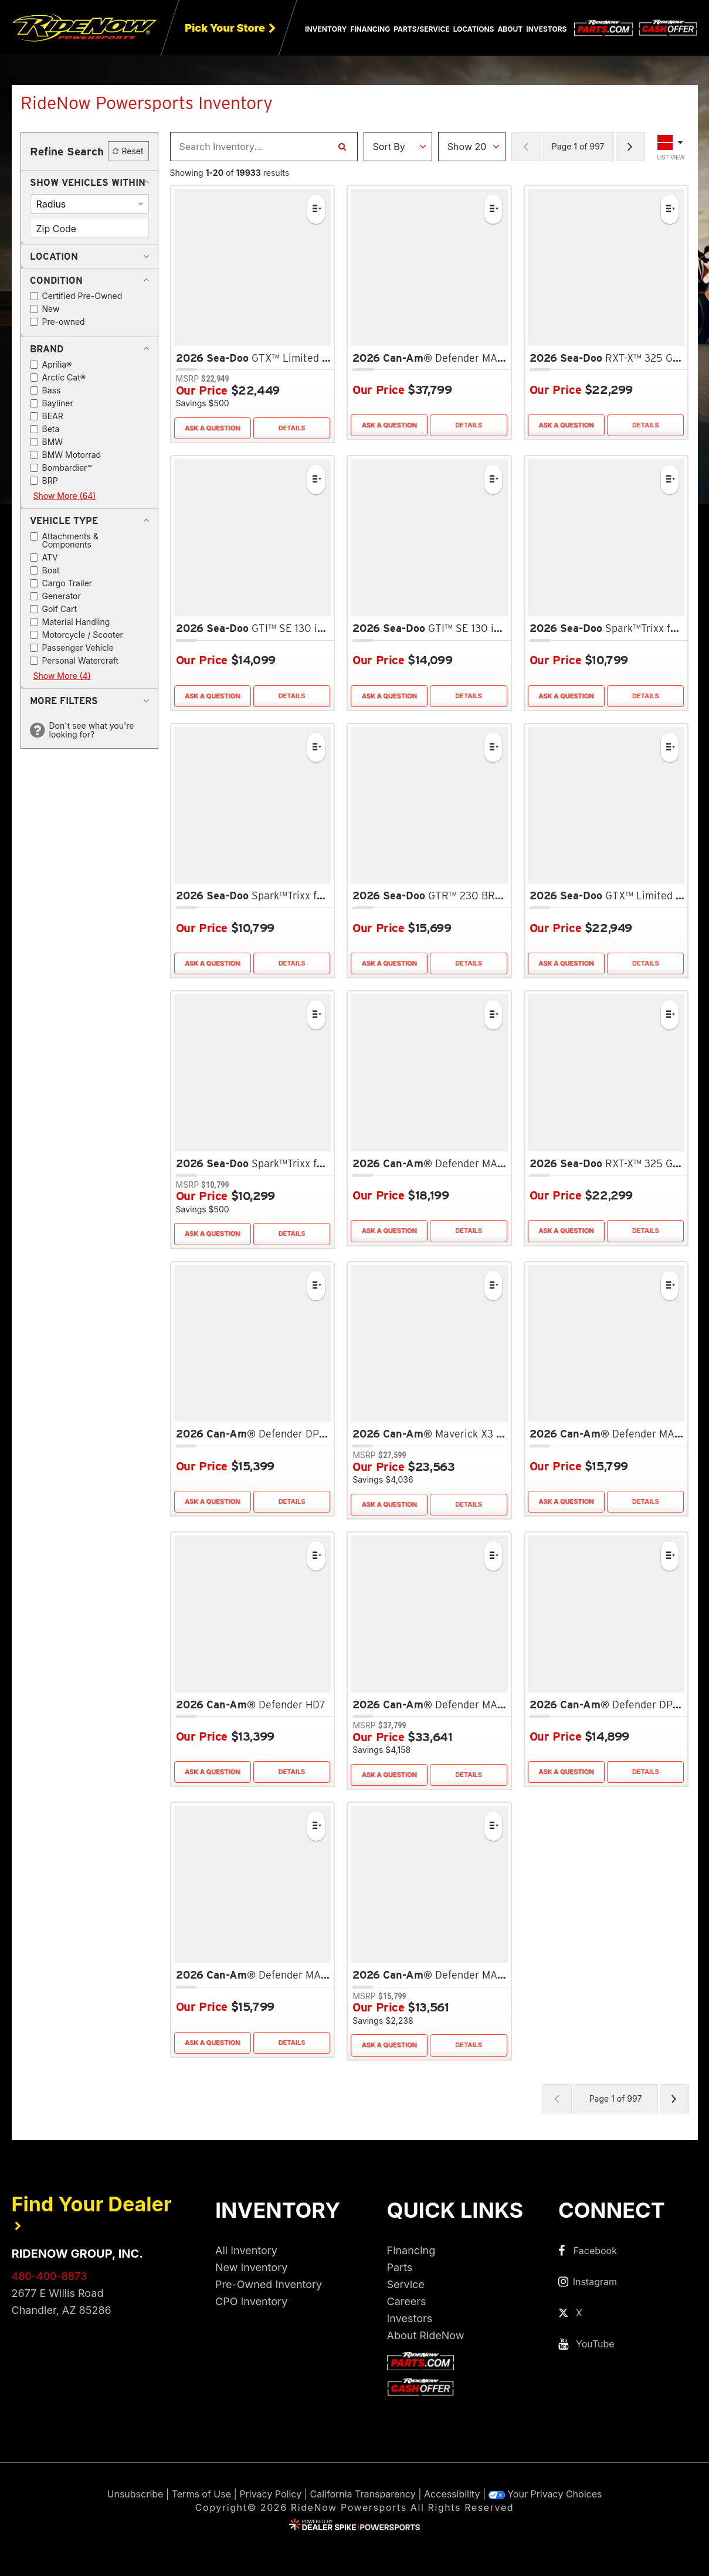 The image size is (709, 2576). Describe the element at coordinates (671, 146) in the screenshot. I see `[Toggle Results Layout]` at that location.